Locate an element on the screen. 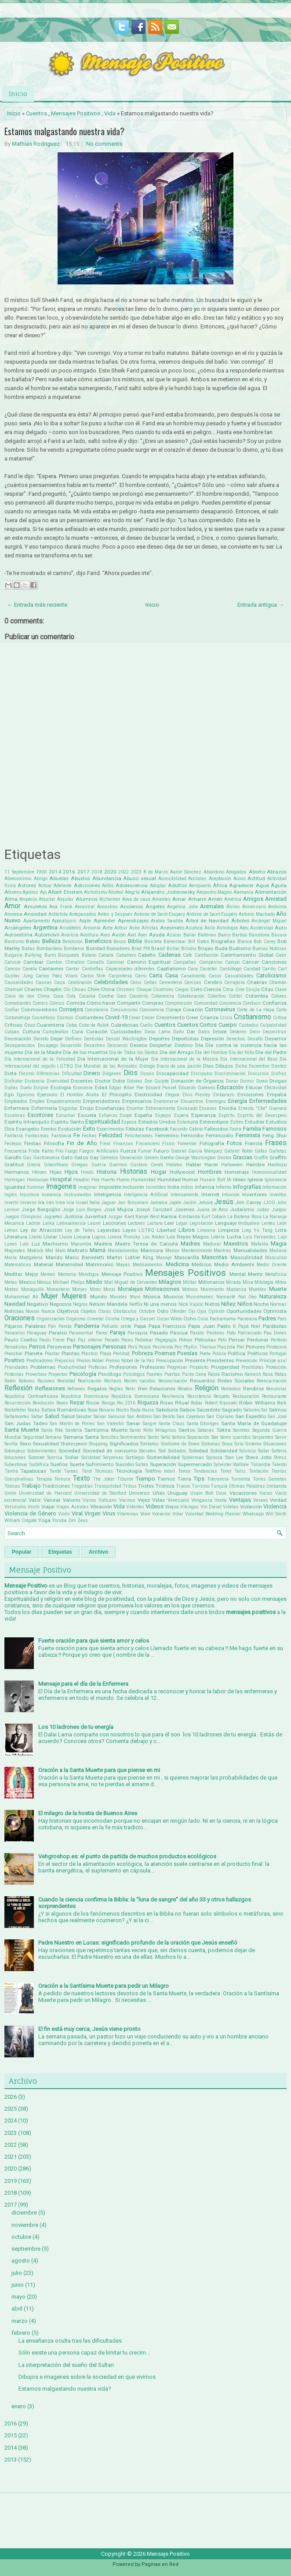 The height and width of the screenshot is (2576, 291). Portugal is located at coordinates (278, 1353).